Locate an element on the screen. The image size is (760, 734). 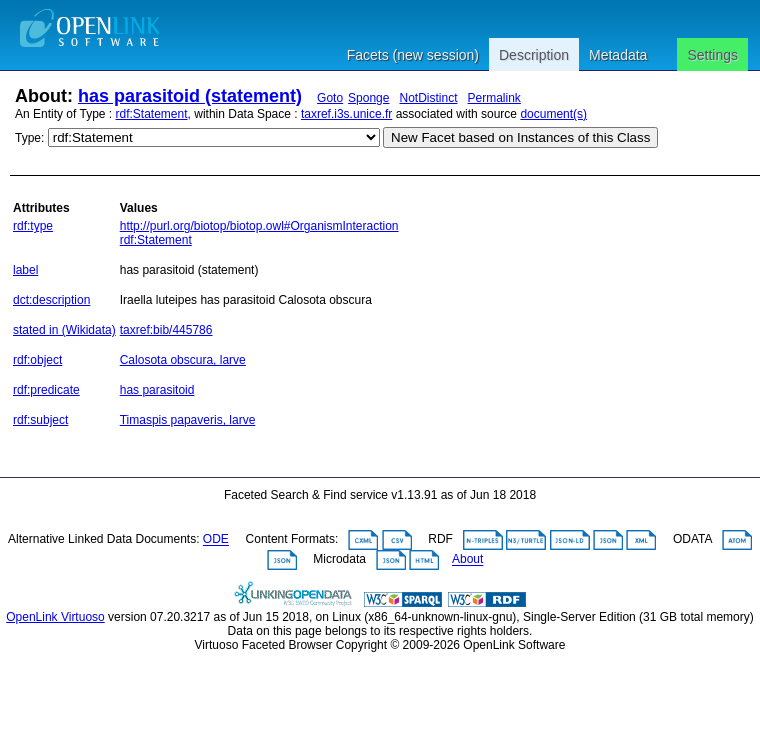
Calosota obscura, larve is located at coordinates (183, 360).